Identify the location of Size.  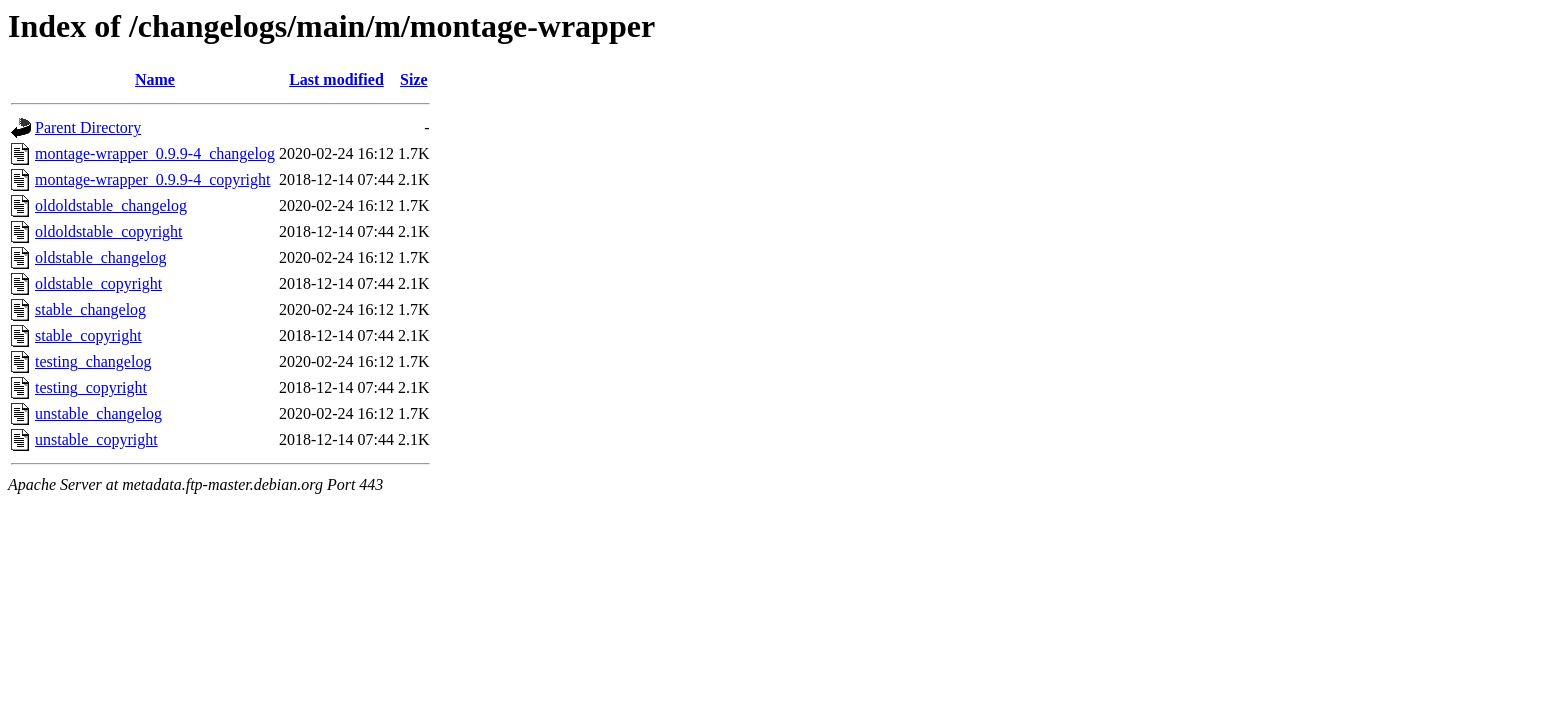
(414, 79).